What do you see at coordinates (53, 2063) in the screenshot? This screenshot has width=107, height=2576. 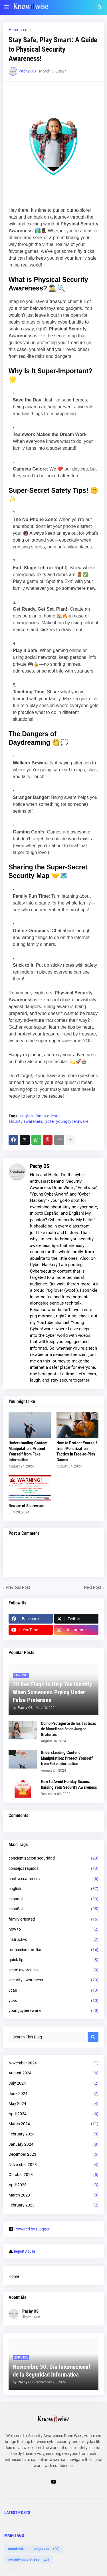 I see `November 2024` at bounding box center [53, 2063].